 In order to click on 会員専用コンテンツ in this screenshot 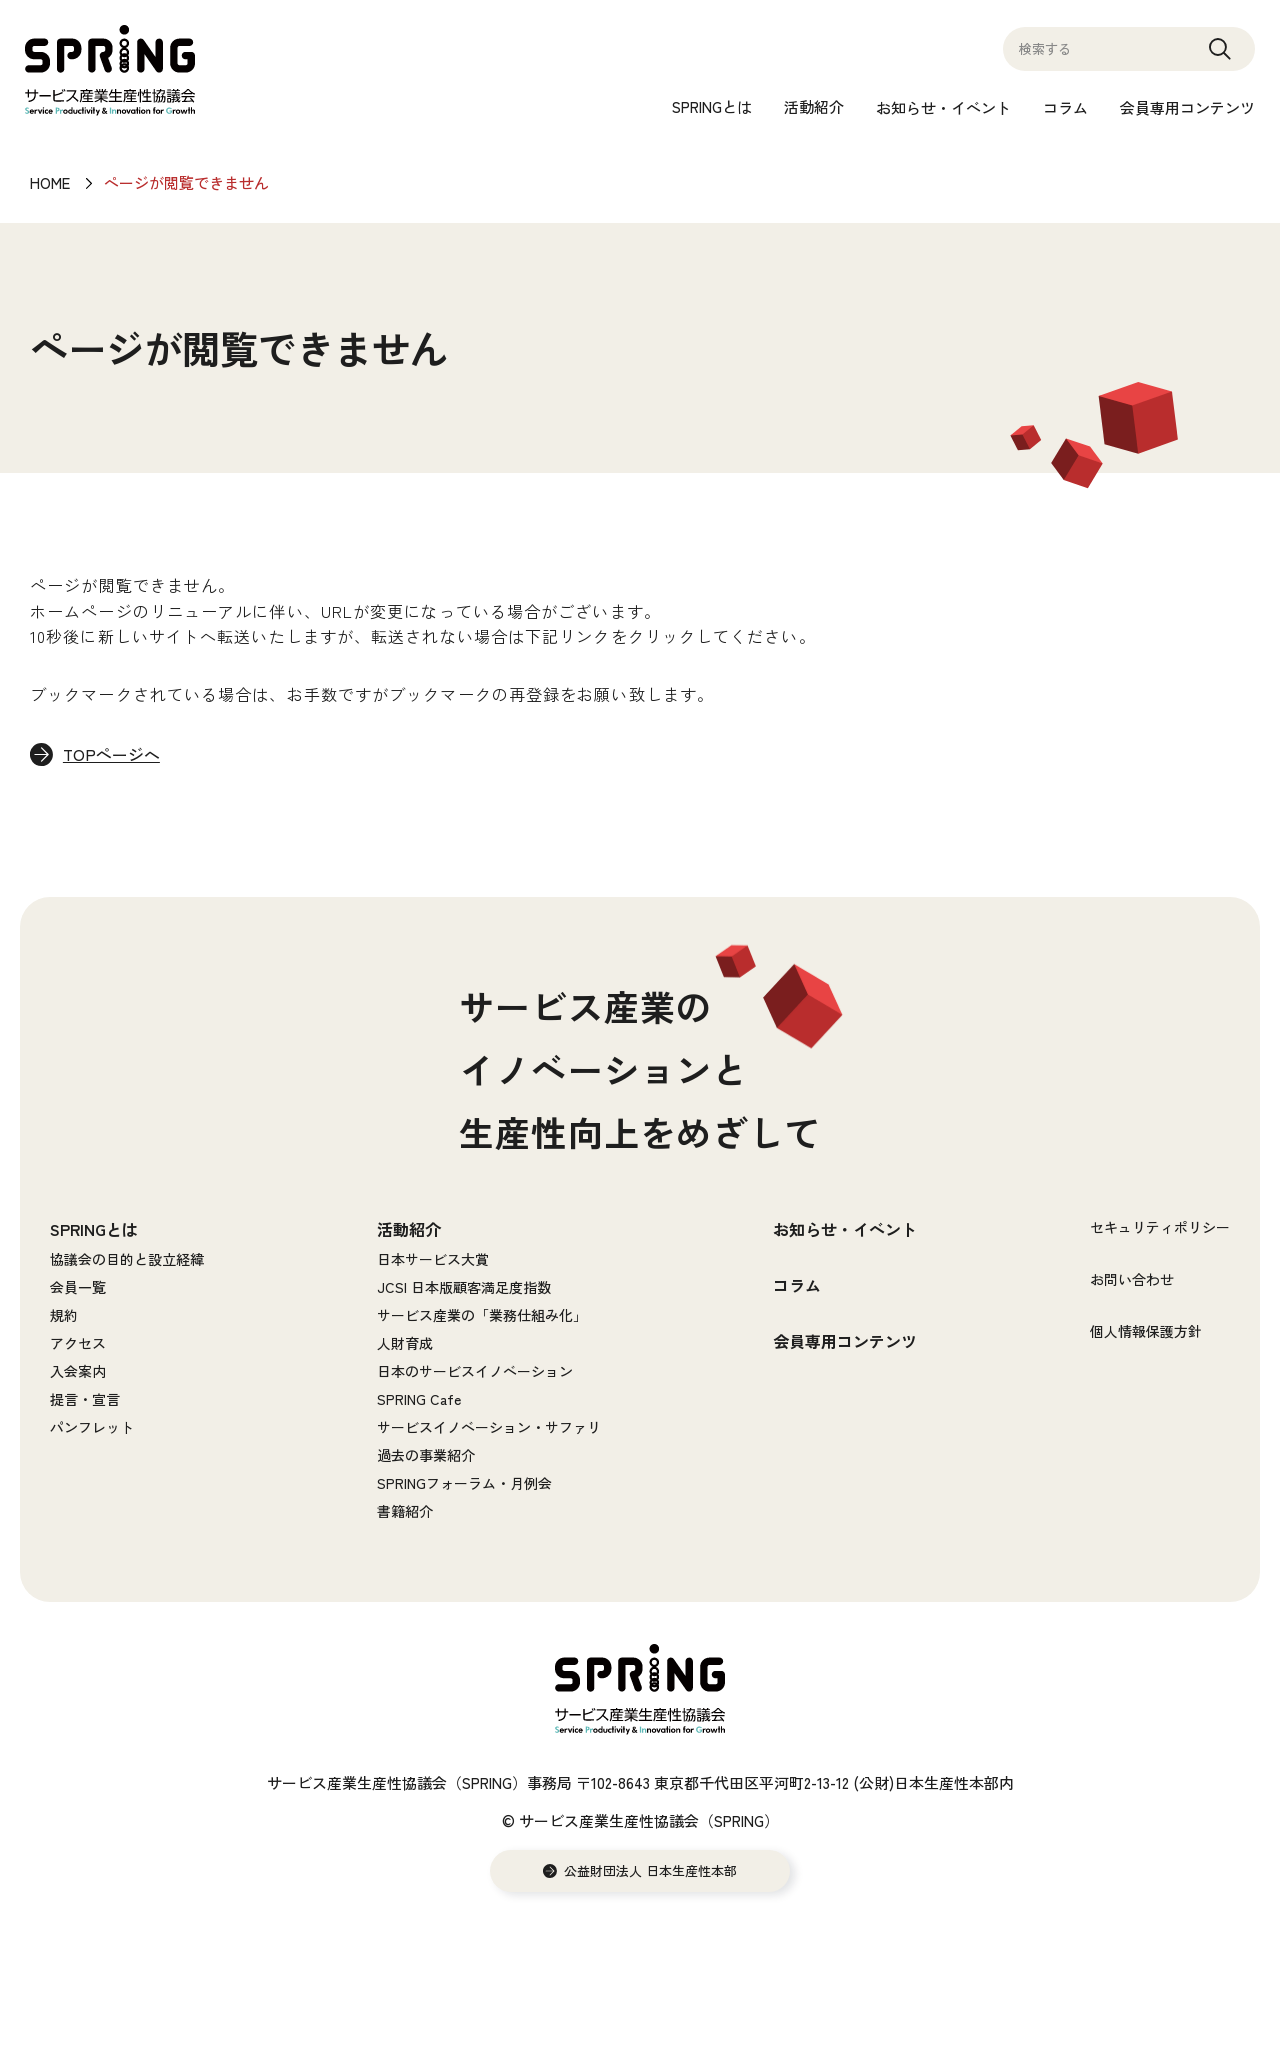, I will do `click(1187, 107)`.